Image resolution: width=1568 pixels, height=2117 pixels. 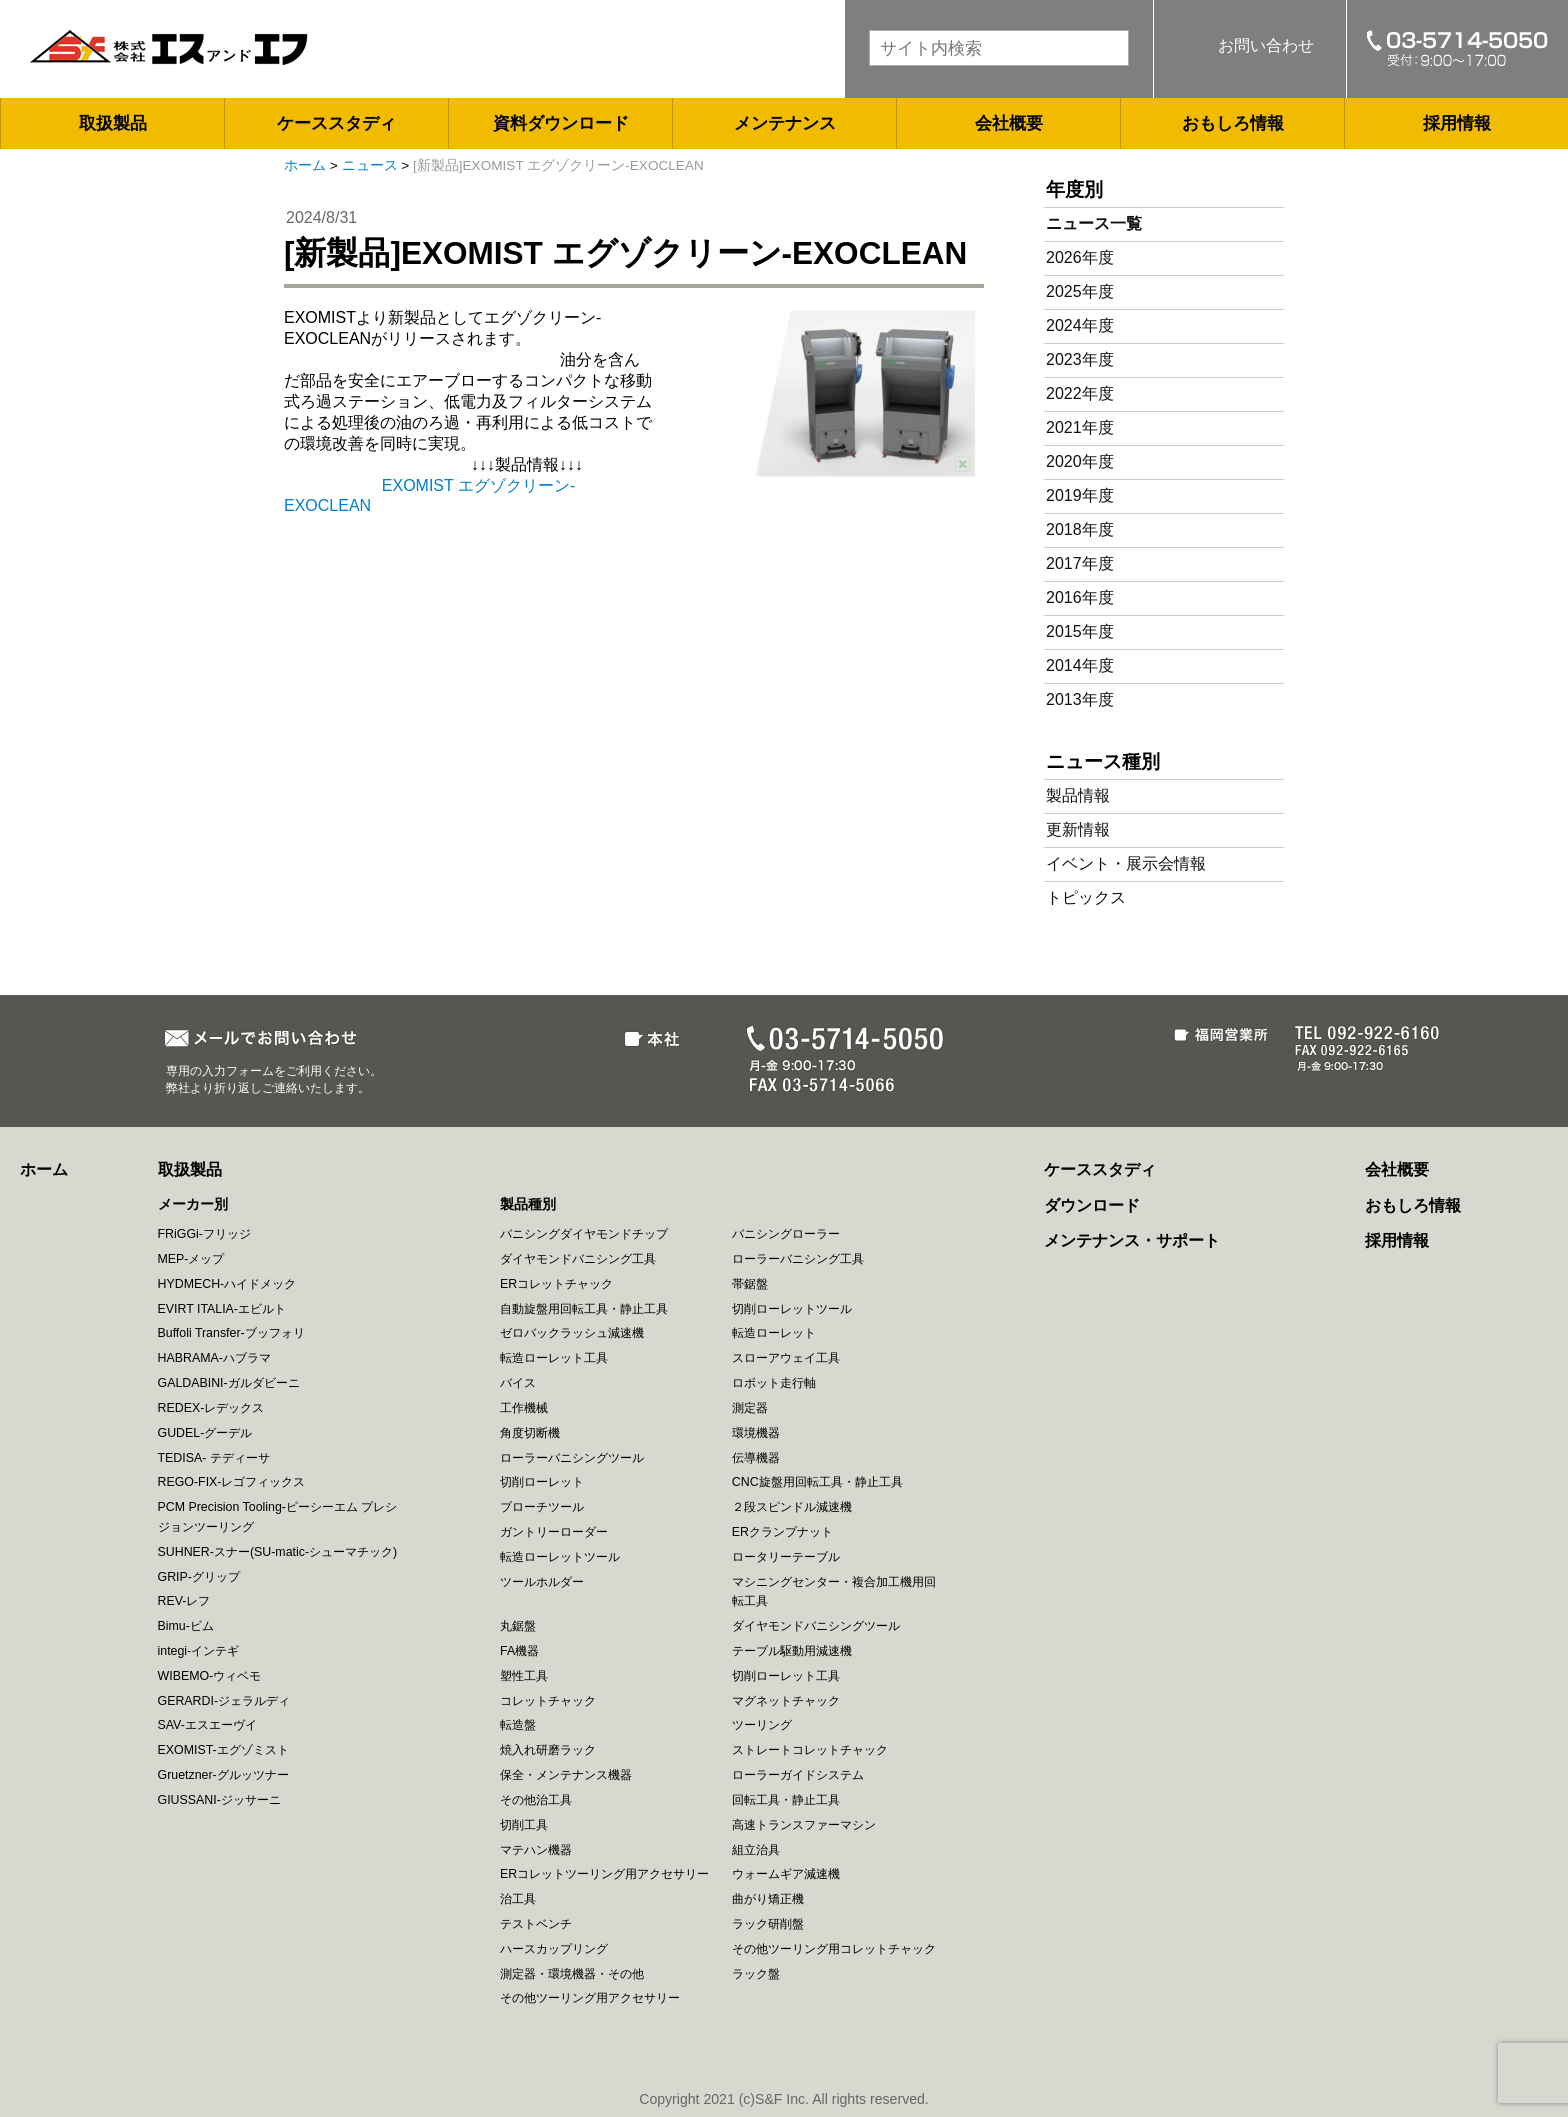 What do you see at coordinates (222, 1309) in the screenshot?
I see `EVIRT ITALIA-エビルト` at bounding box center [222, 1309].